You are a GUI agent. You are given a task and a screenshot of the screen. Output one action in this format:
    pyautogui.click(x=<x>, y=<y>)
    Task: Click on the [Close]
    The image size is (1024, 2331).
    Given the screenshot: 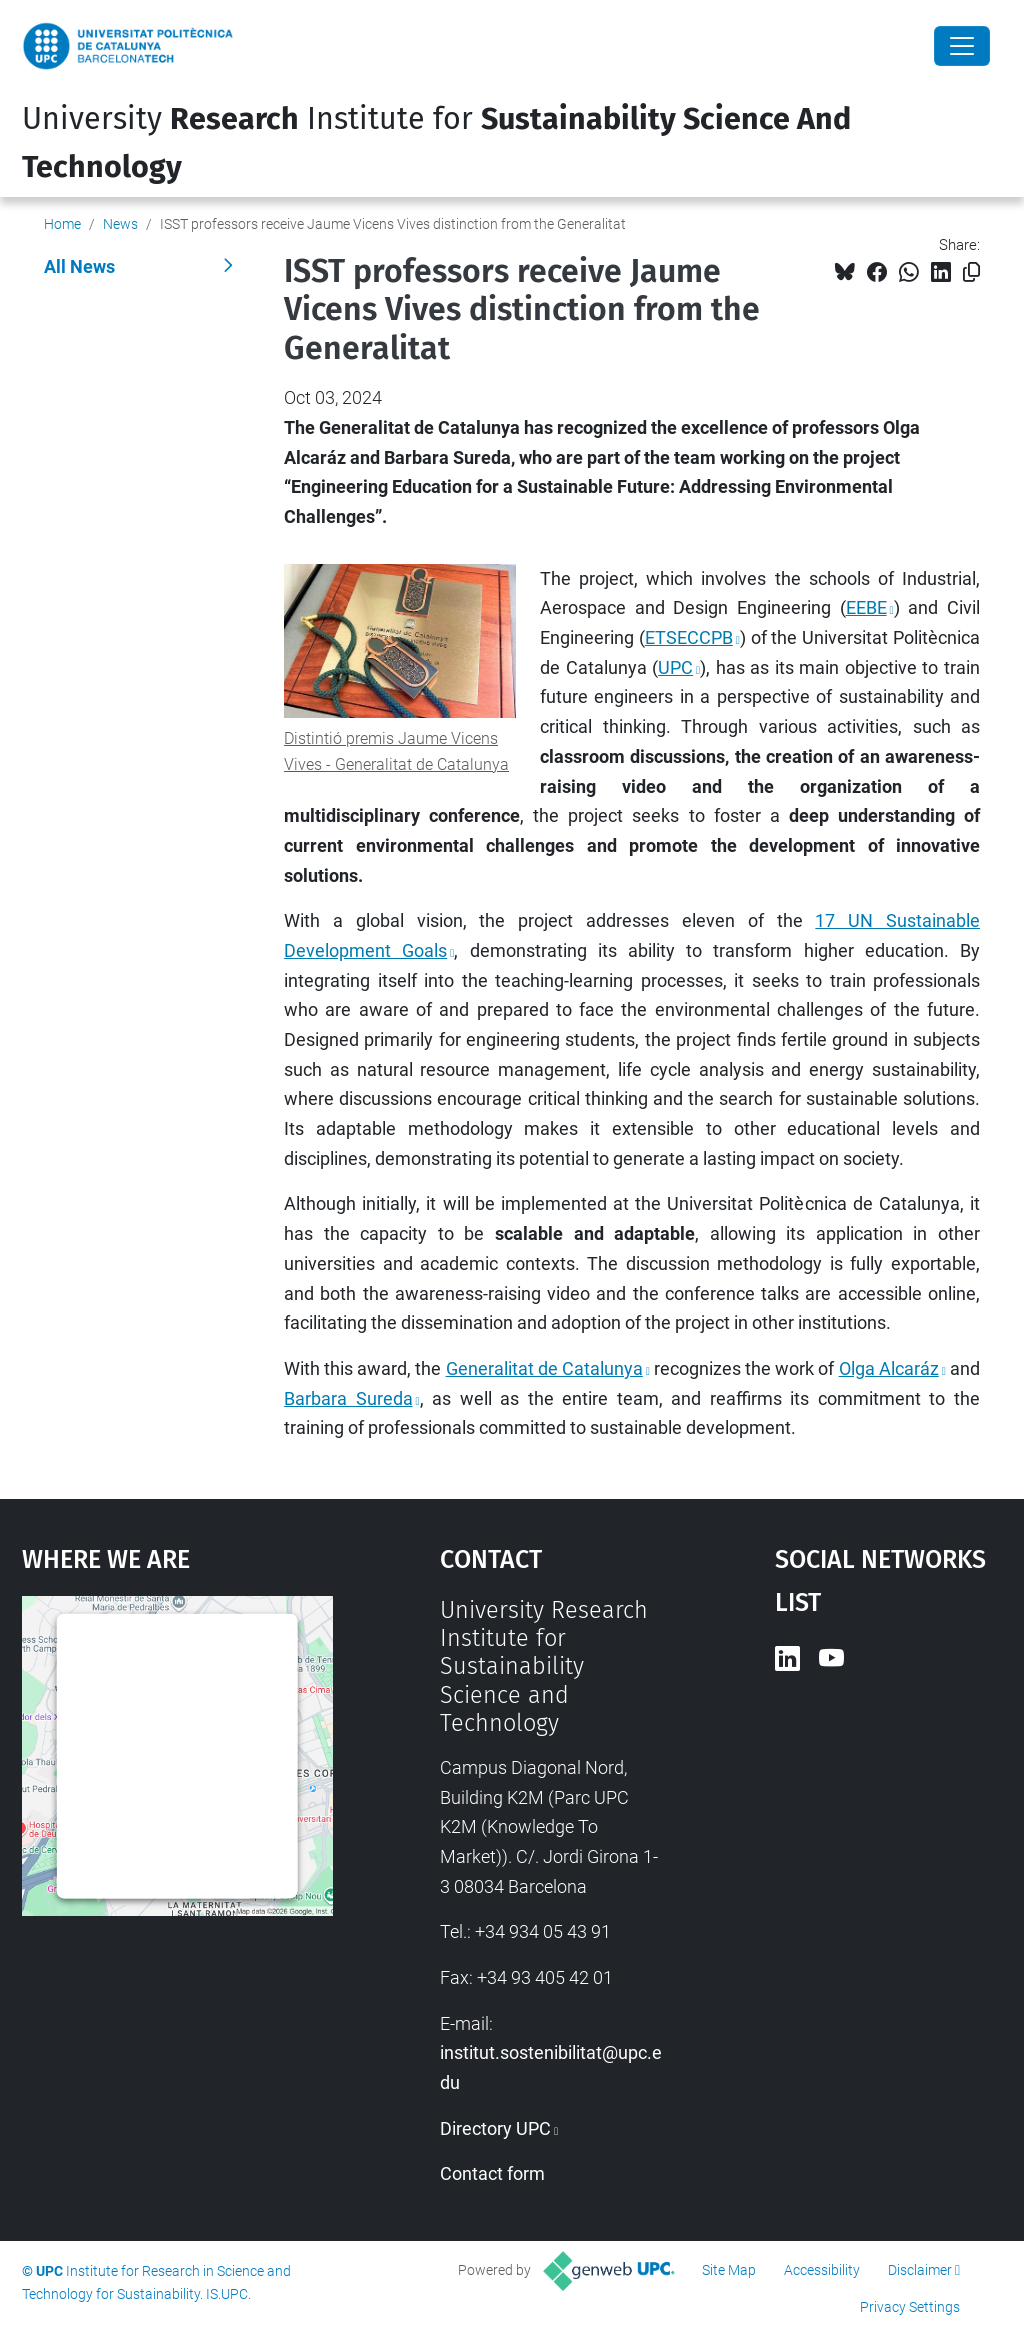 What is the action you would take?
    pyautogui.click(x=962, y=46)
    